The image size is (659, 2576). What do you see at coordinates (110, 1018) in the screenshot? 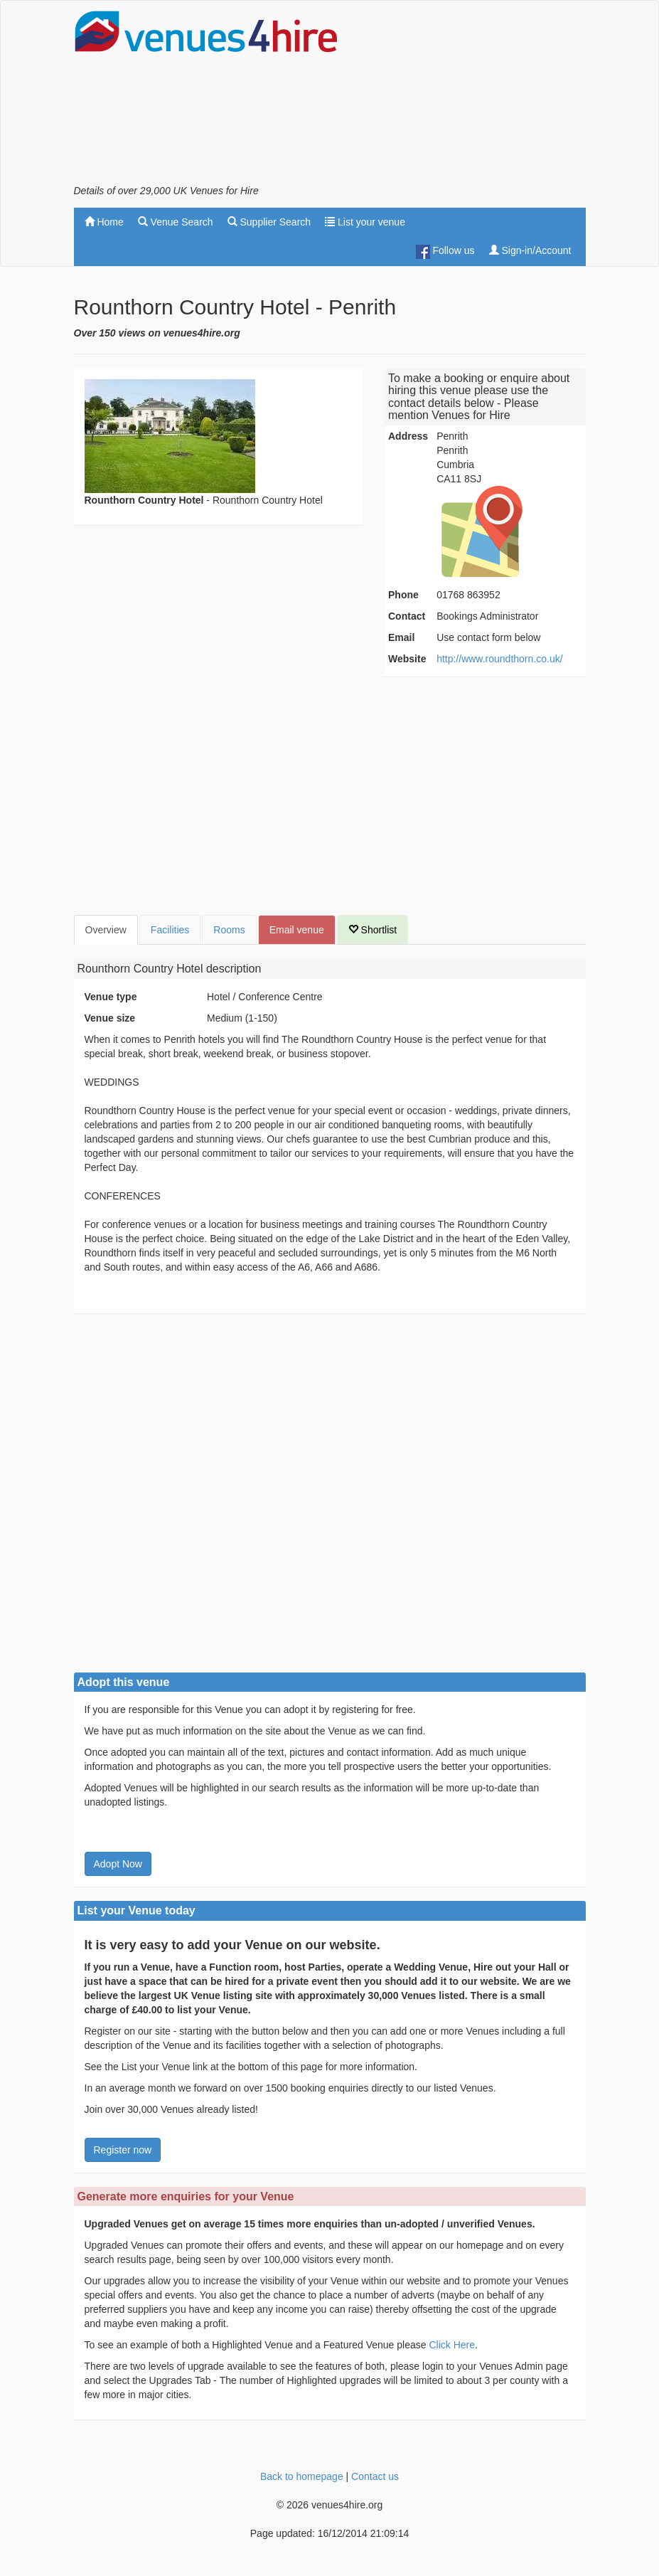
I see `Venue size` at bounding box center [110, 1018].